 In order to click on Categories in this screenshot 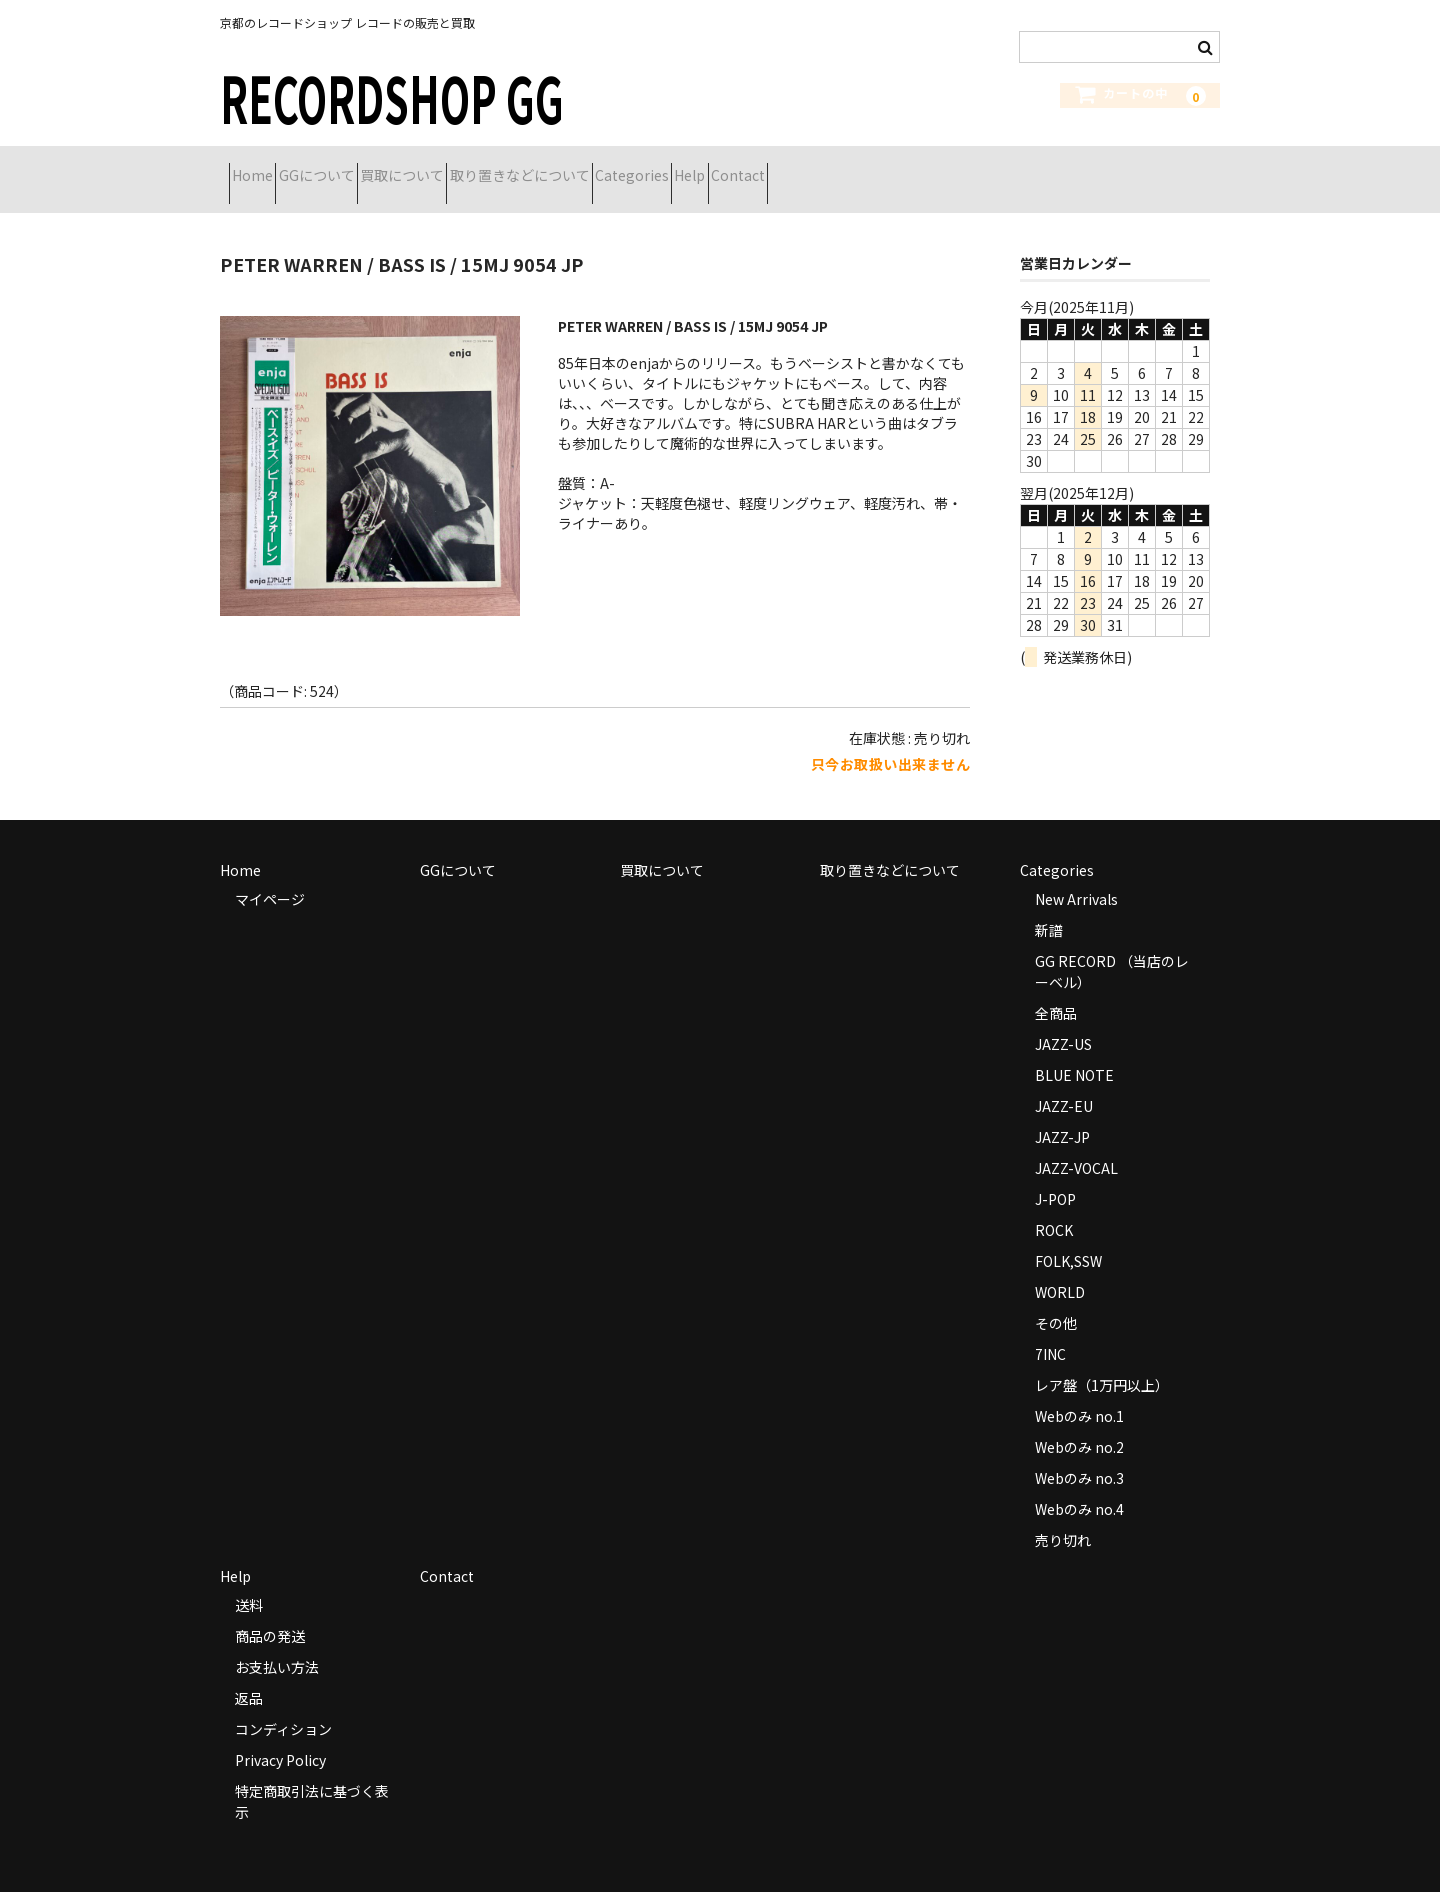, I will do `click(783, 167)`.